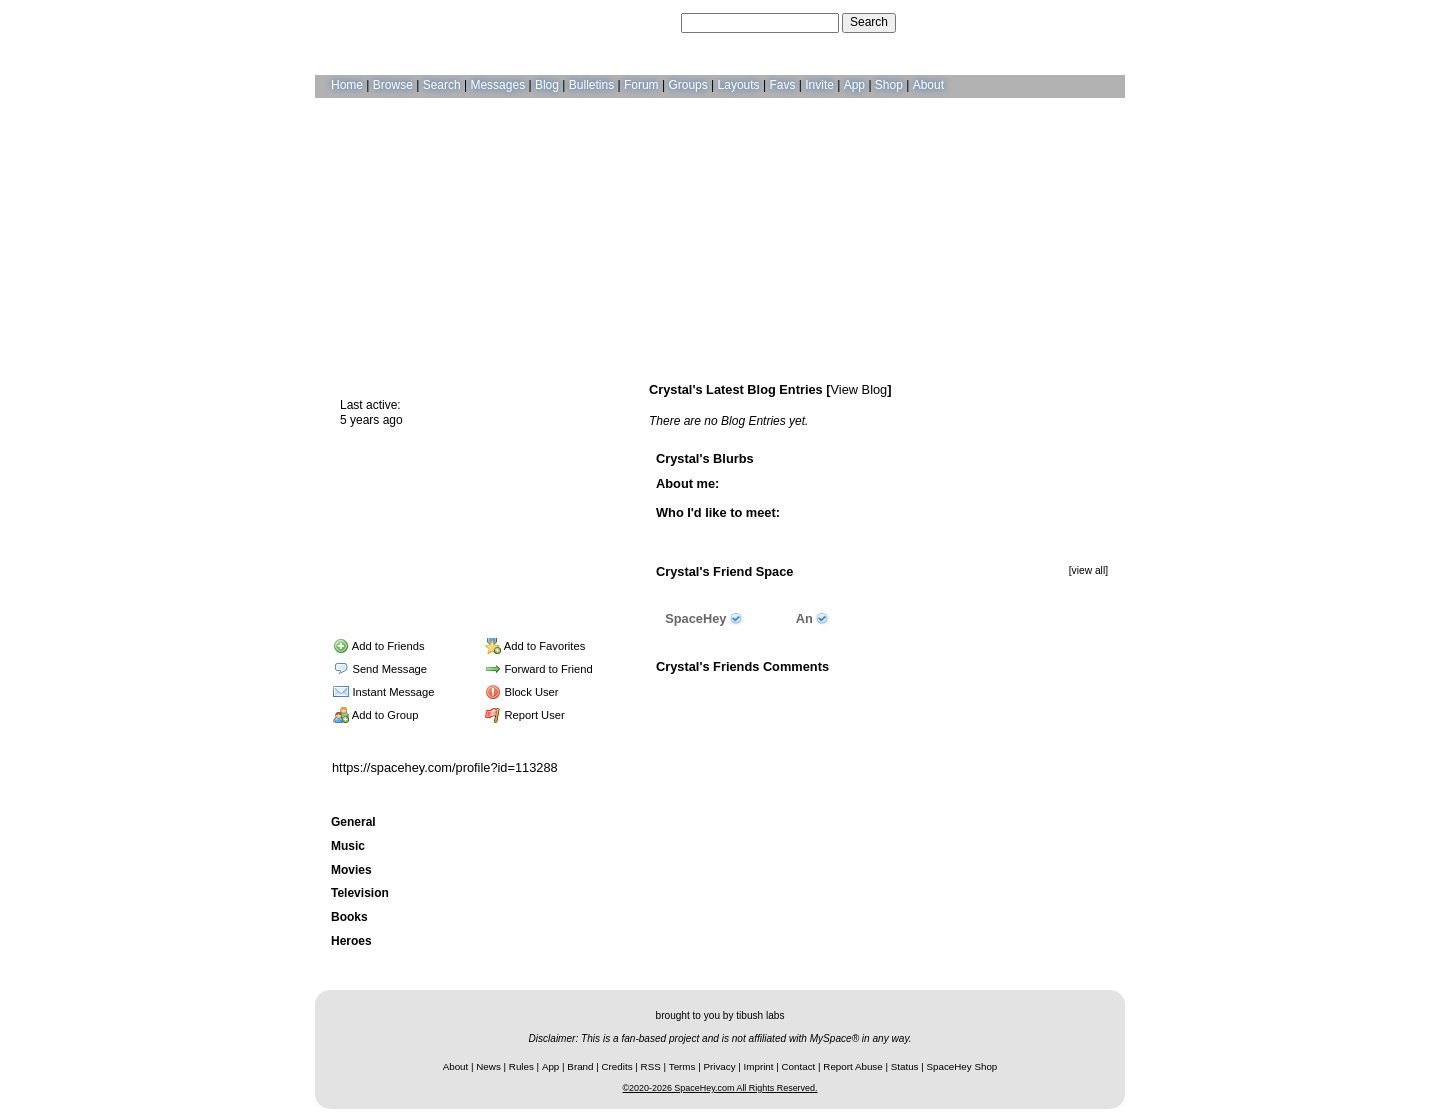 Image resolution: width=1440 pixels, height=1119 pixels. Describe the element at coordinates (547, 85) in the screenshot. I see `Blog` at that location.